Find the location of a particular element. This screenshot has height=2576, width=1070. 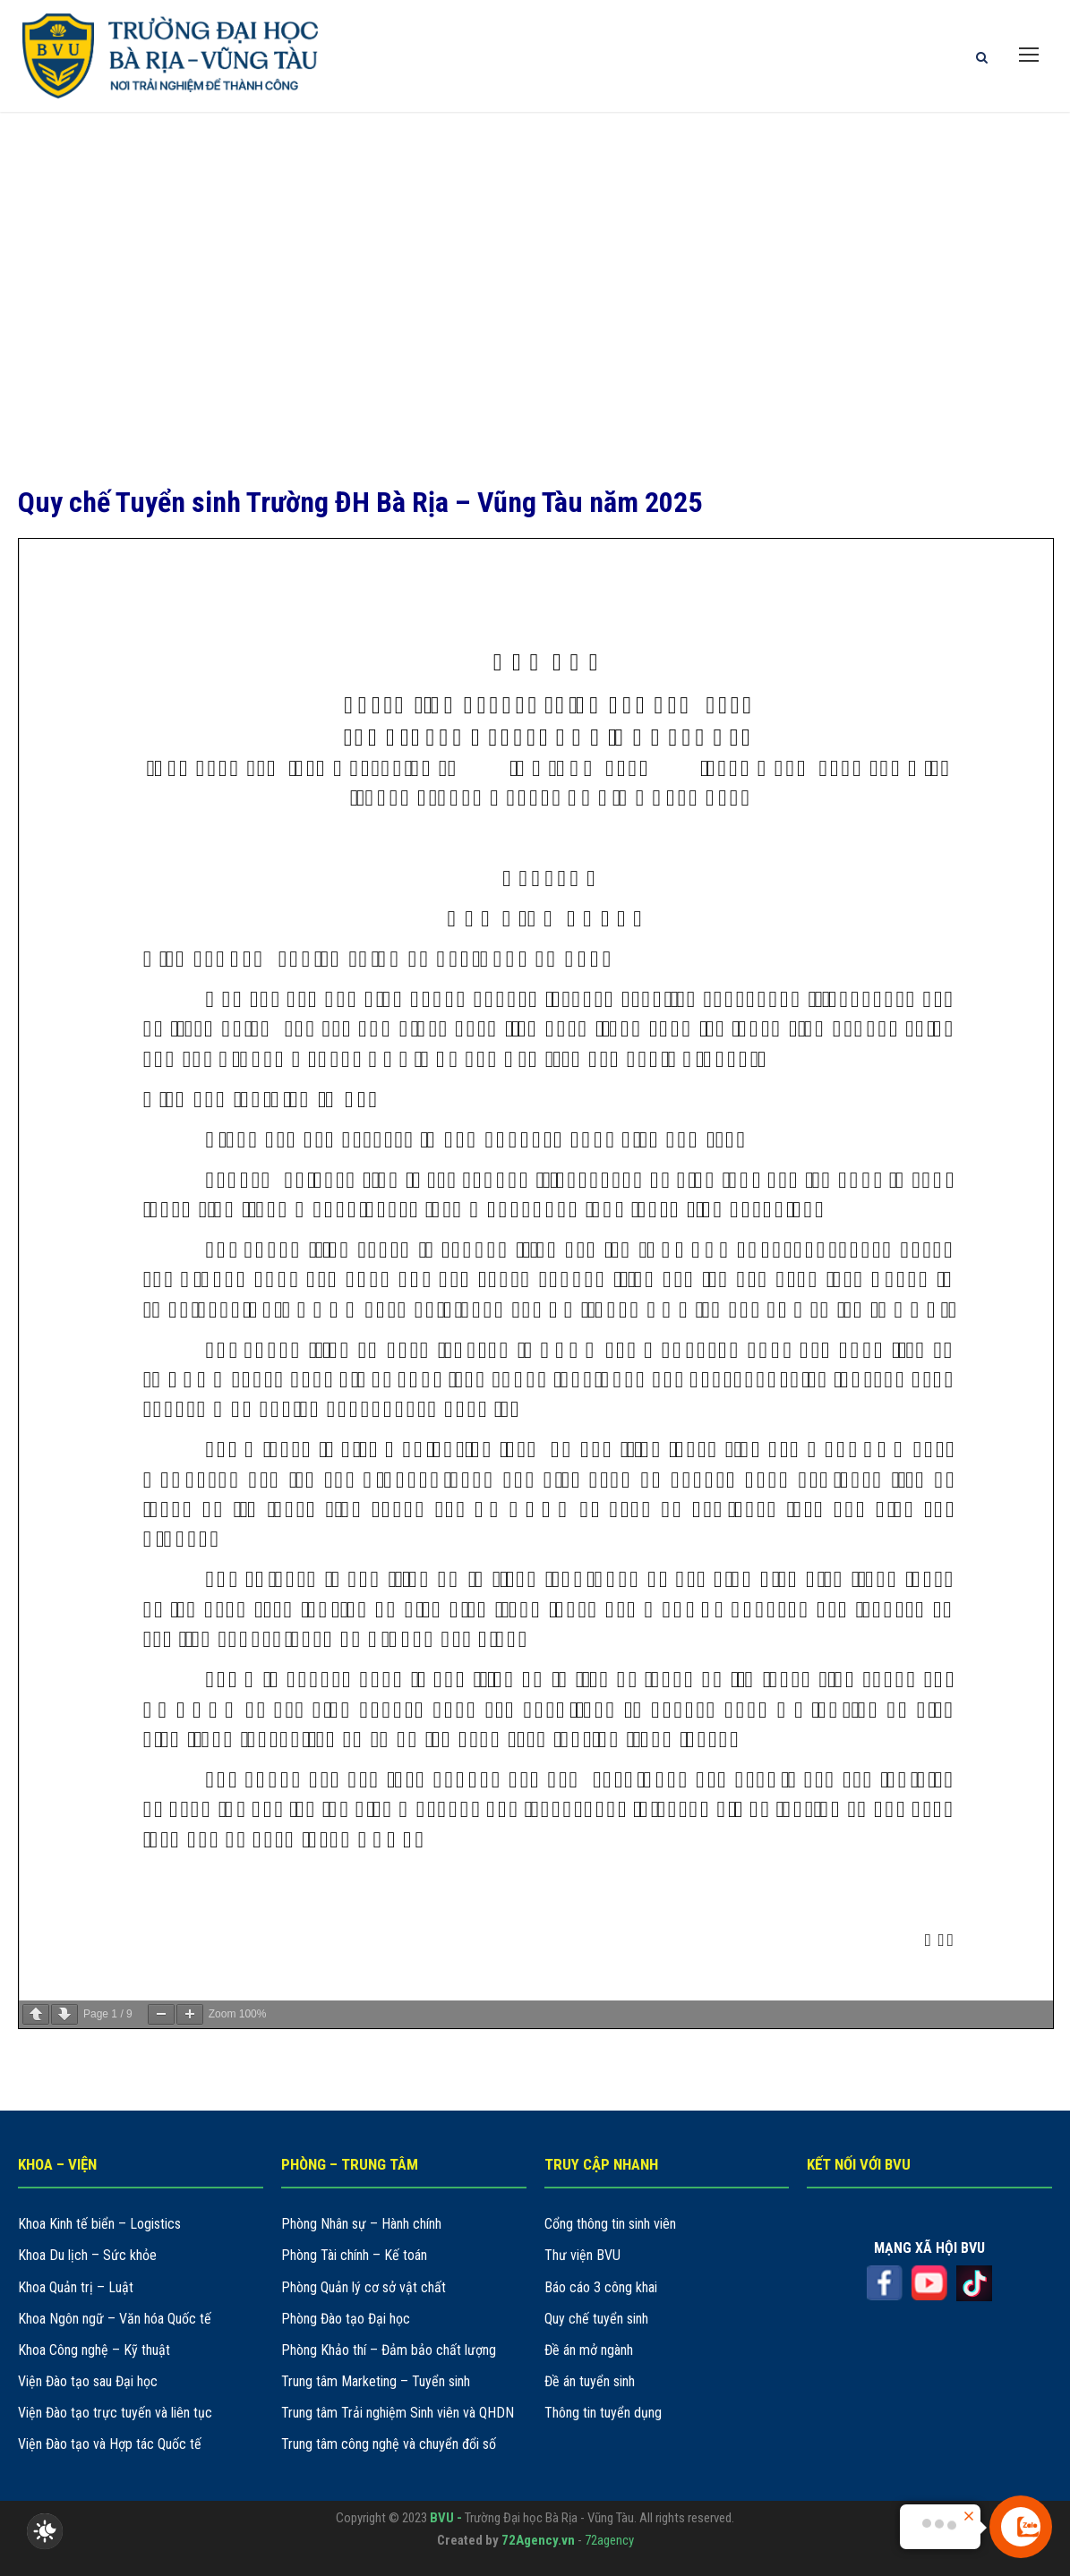

Trung tâm Marketing – Tuyển sinh is located at coordinates (375, 2381).